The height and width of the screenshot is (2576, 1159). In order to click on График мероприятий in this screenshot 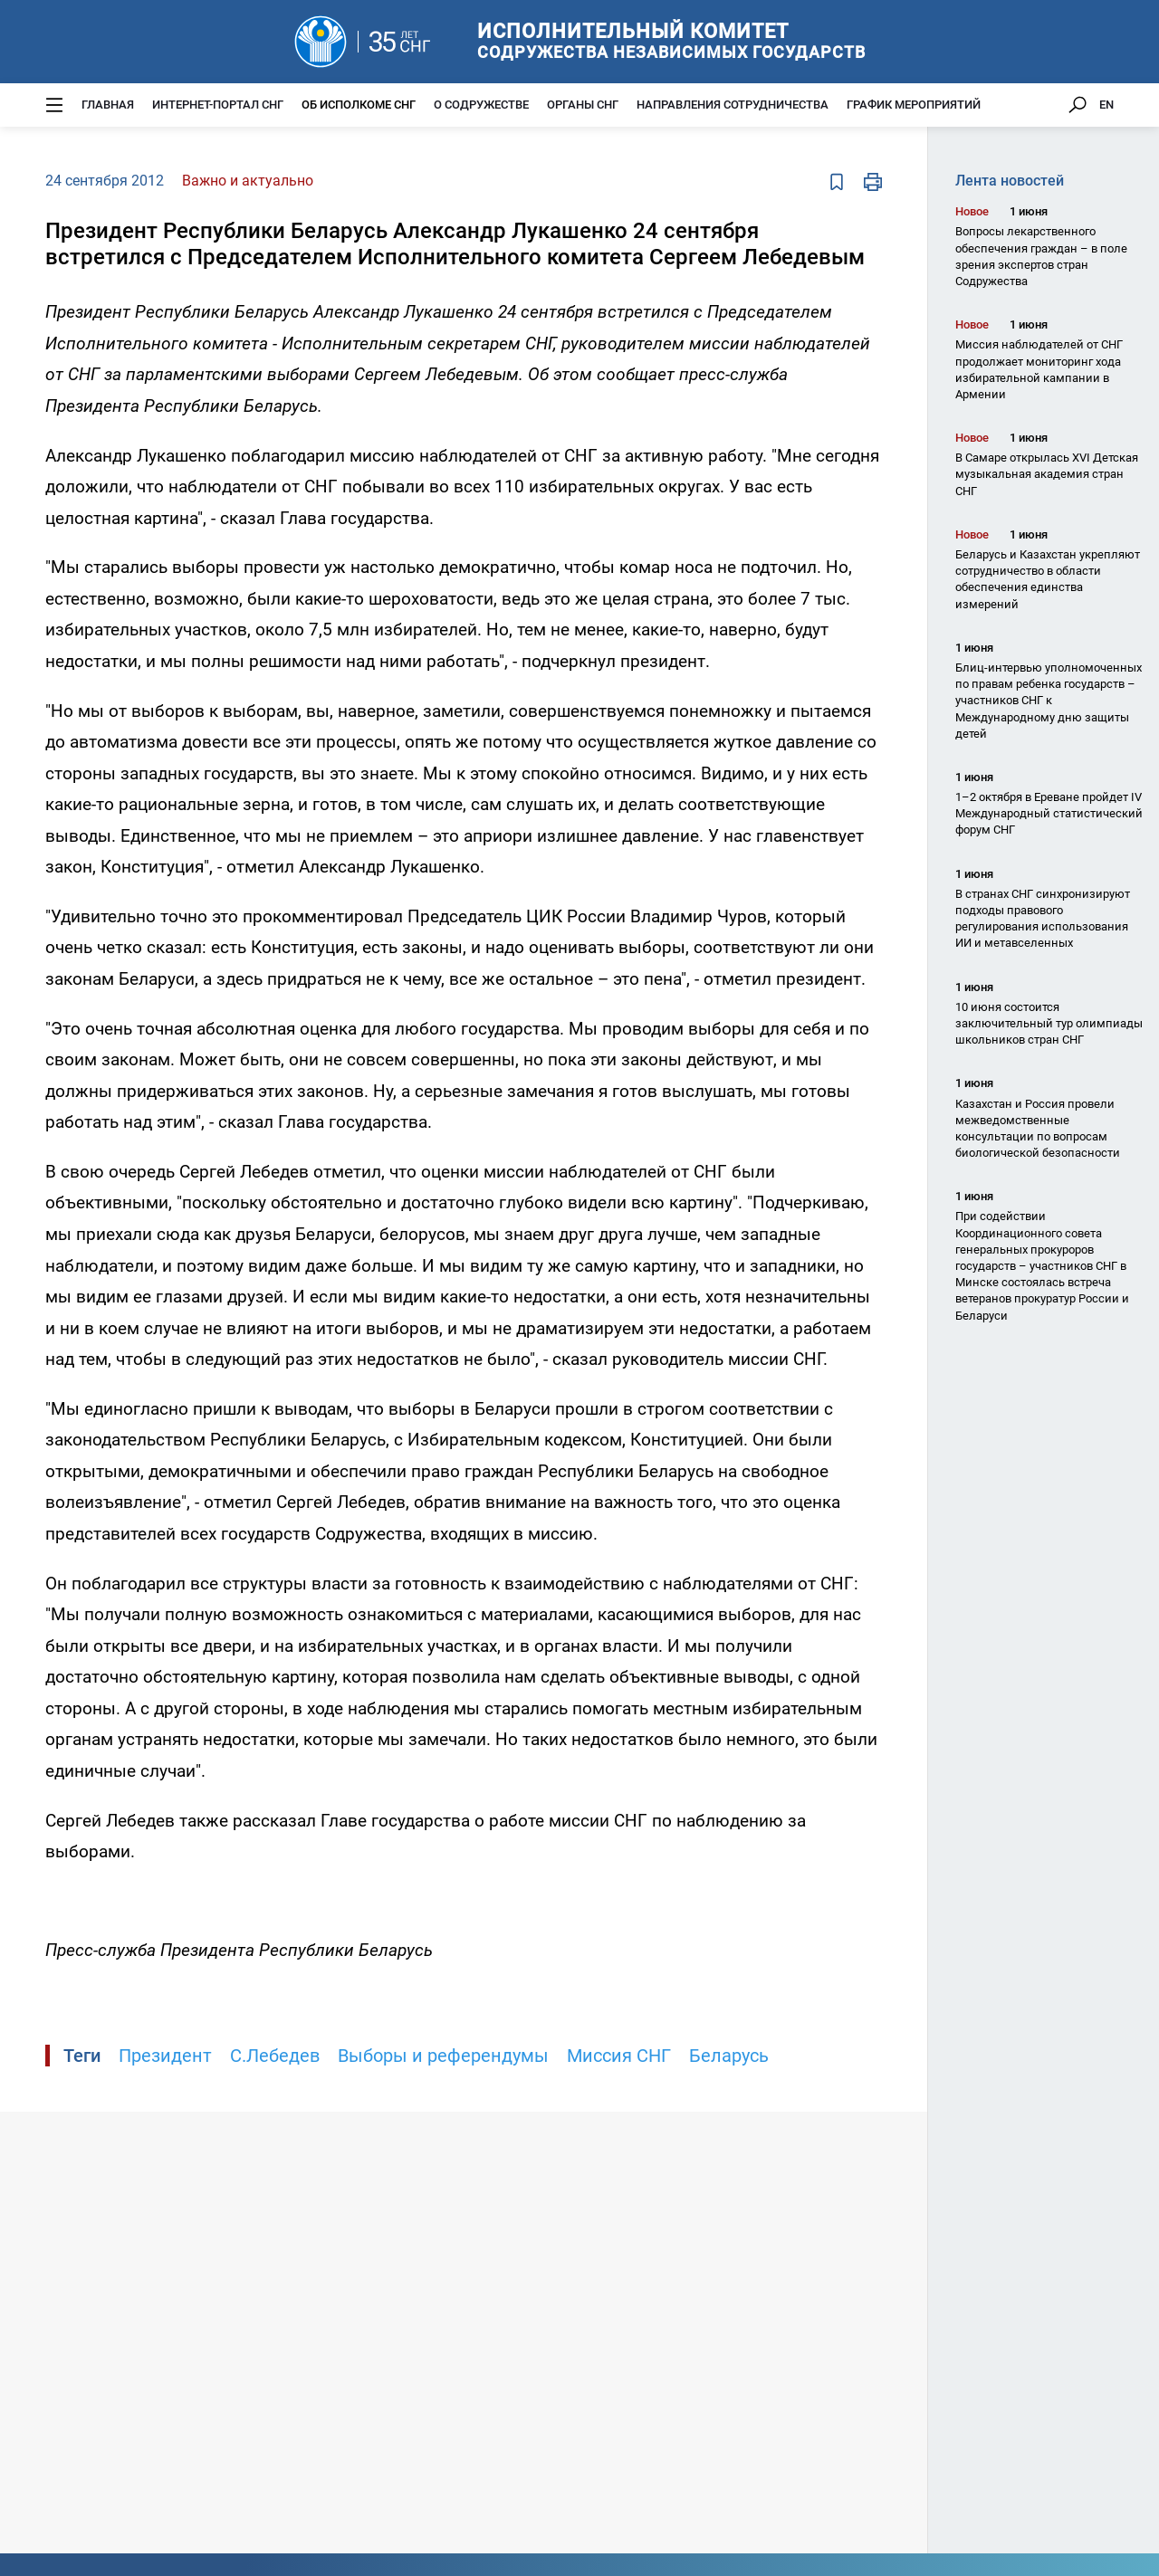, I will do `click(914, 104)`.